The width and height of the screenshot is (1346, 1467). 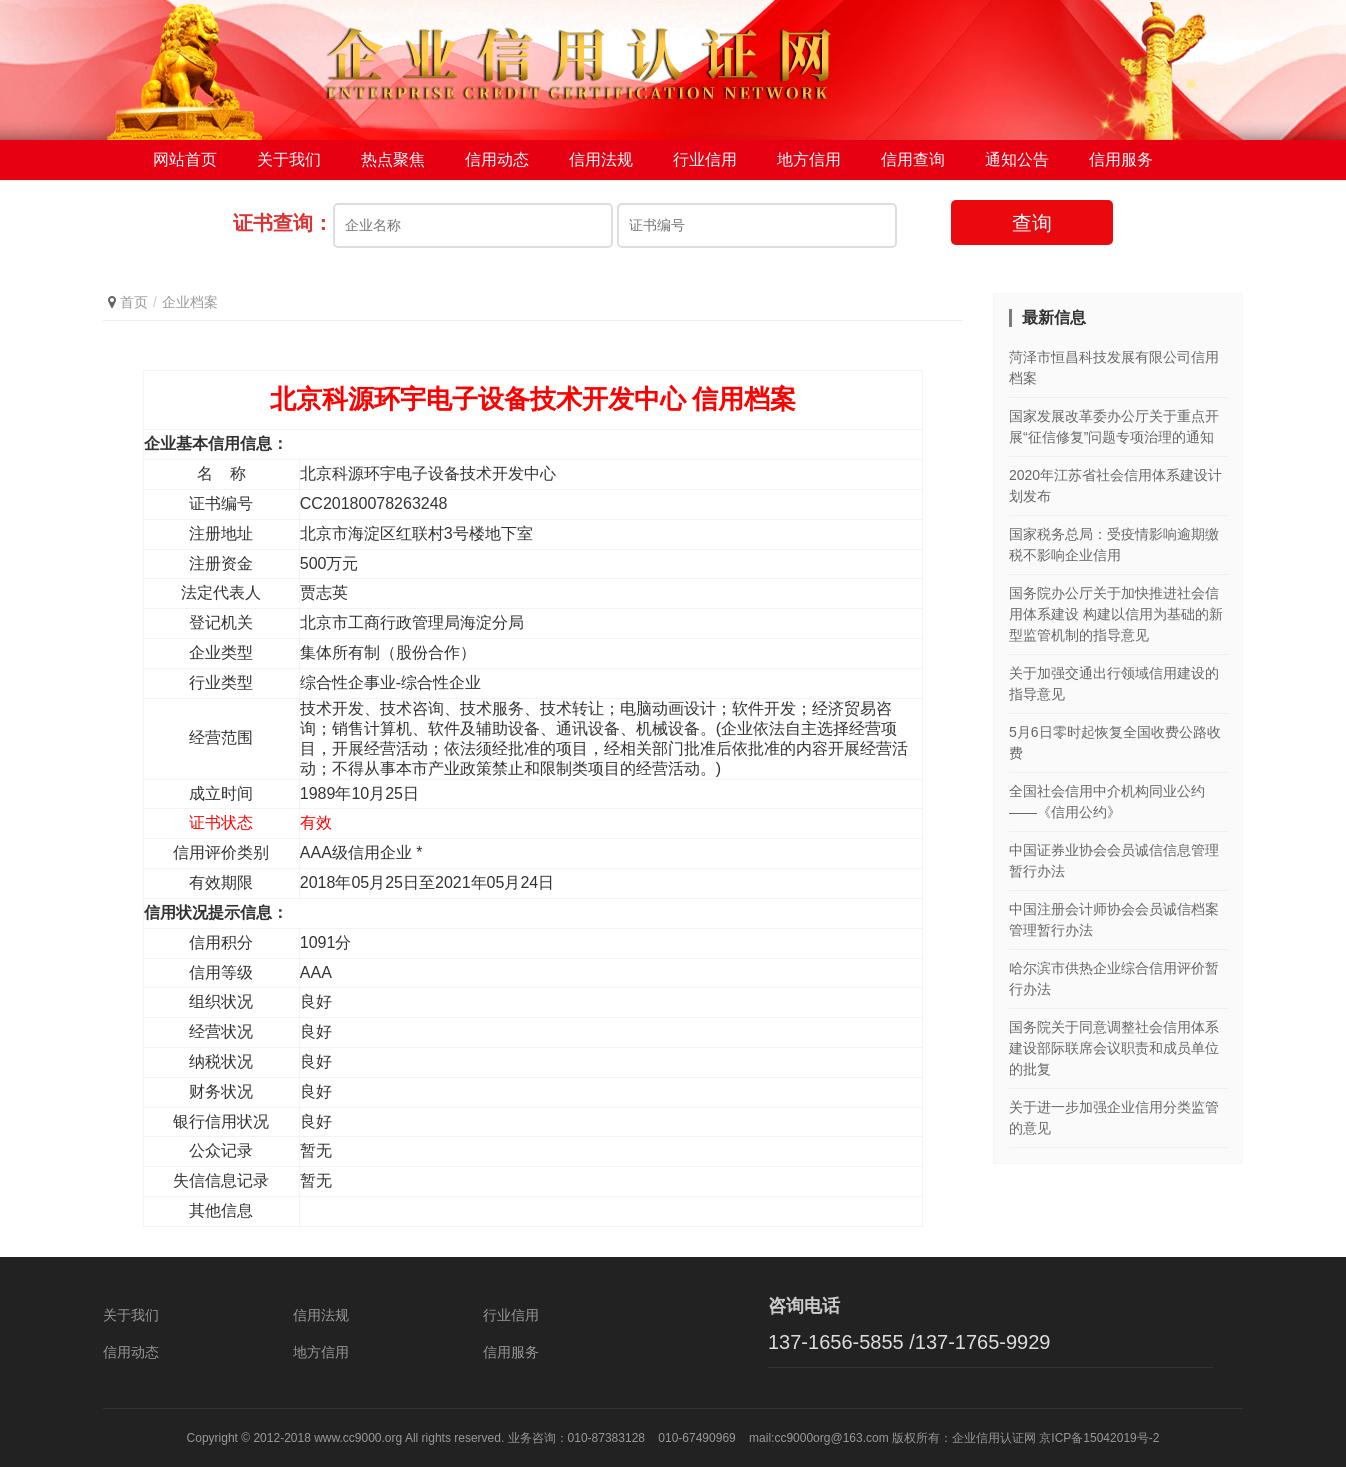 I want to click on 地方信用, so click(x=809, y=159).